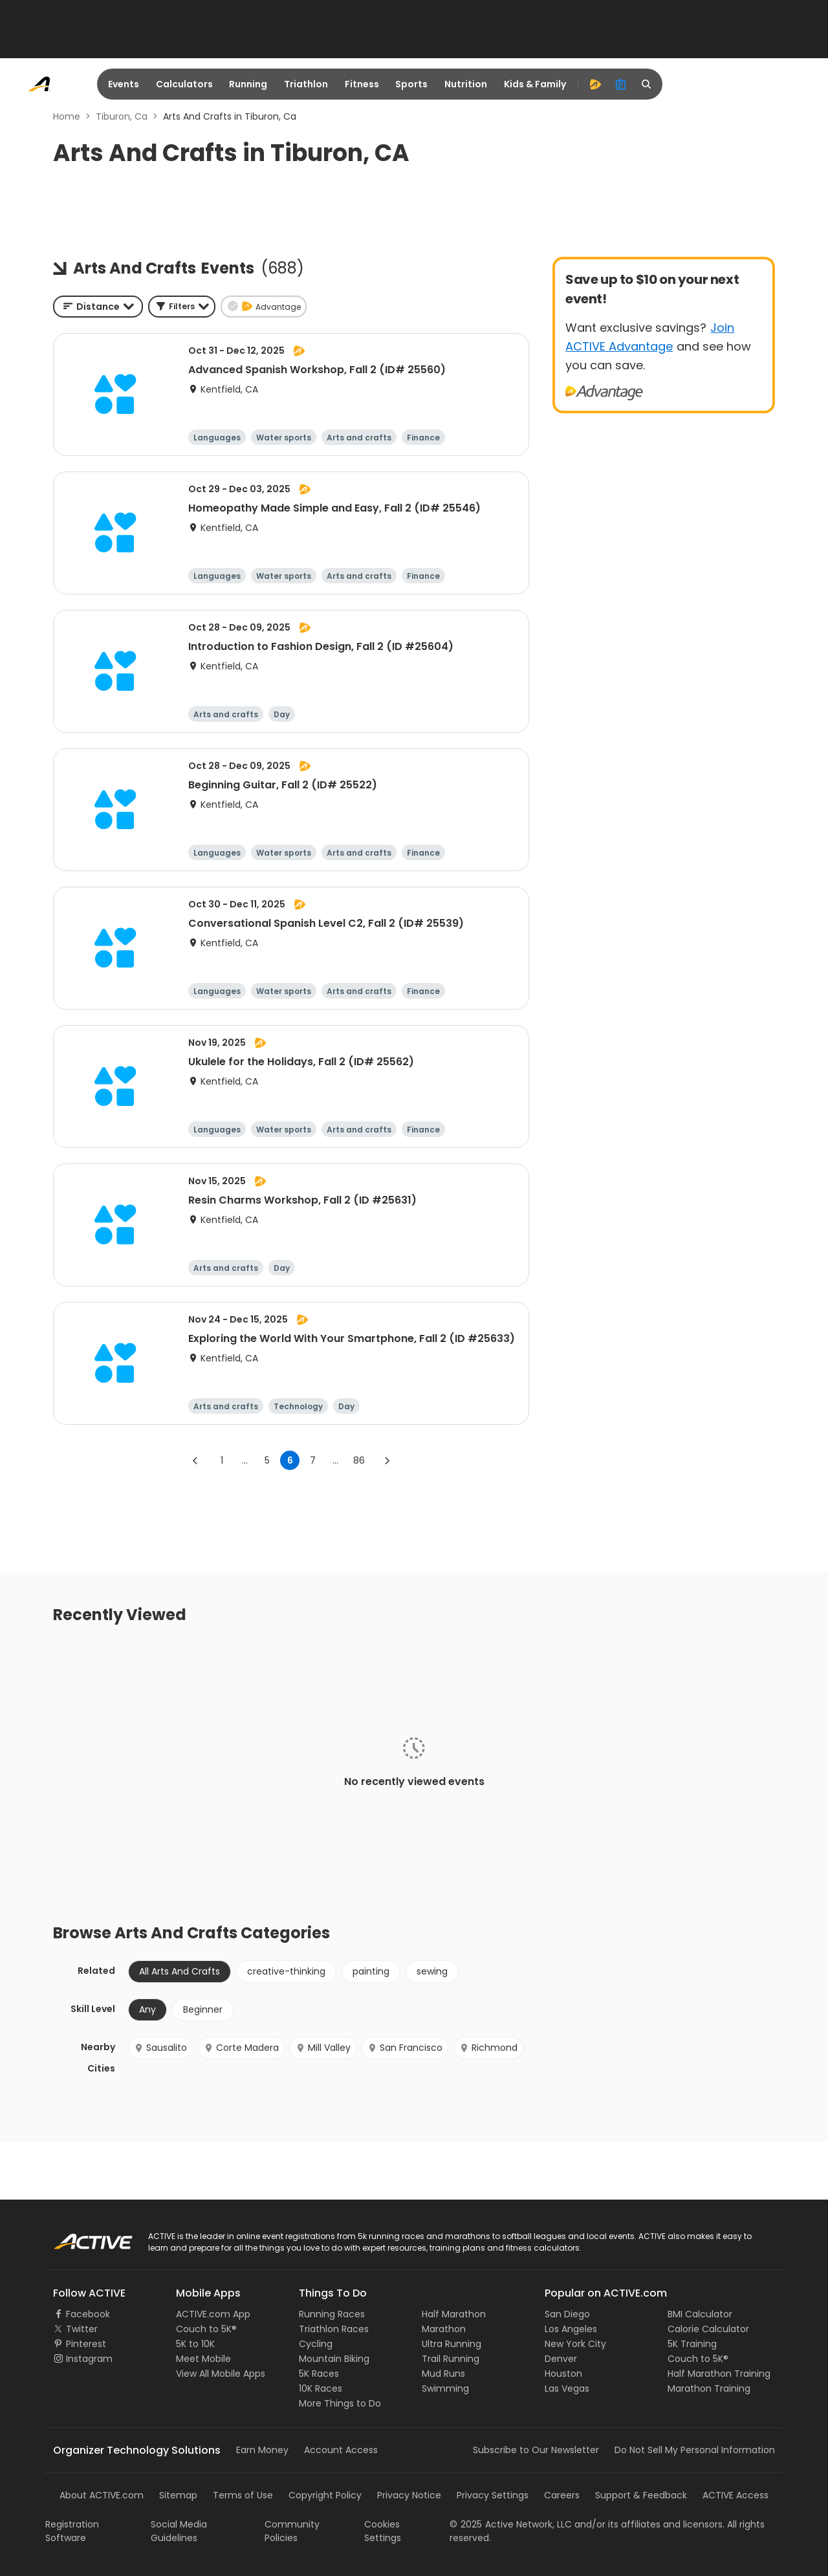  I want to click on Trail Running, so click(450, 2358).